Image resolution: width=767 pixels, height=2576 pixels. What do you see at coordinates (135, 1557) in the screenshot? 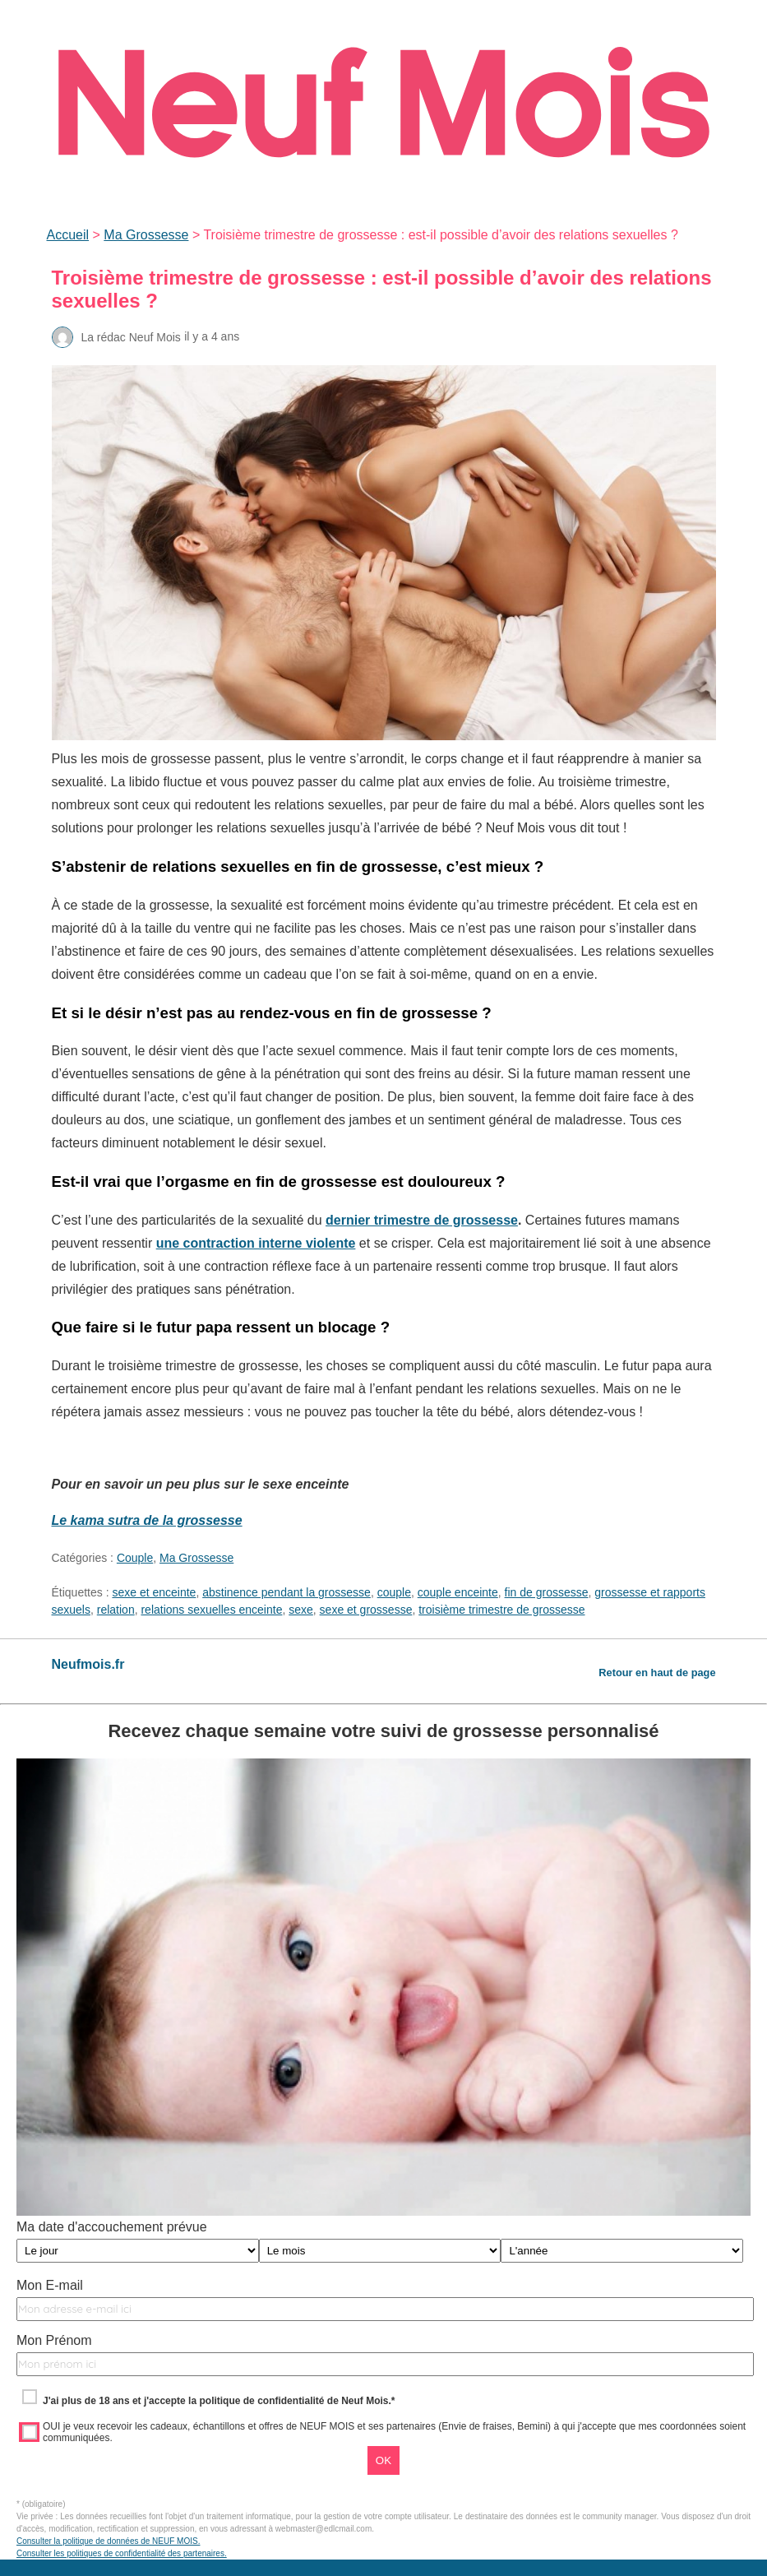
I see `Couple` at bounding box center [135, 1557].